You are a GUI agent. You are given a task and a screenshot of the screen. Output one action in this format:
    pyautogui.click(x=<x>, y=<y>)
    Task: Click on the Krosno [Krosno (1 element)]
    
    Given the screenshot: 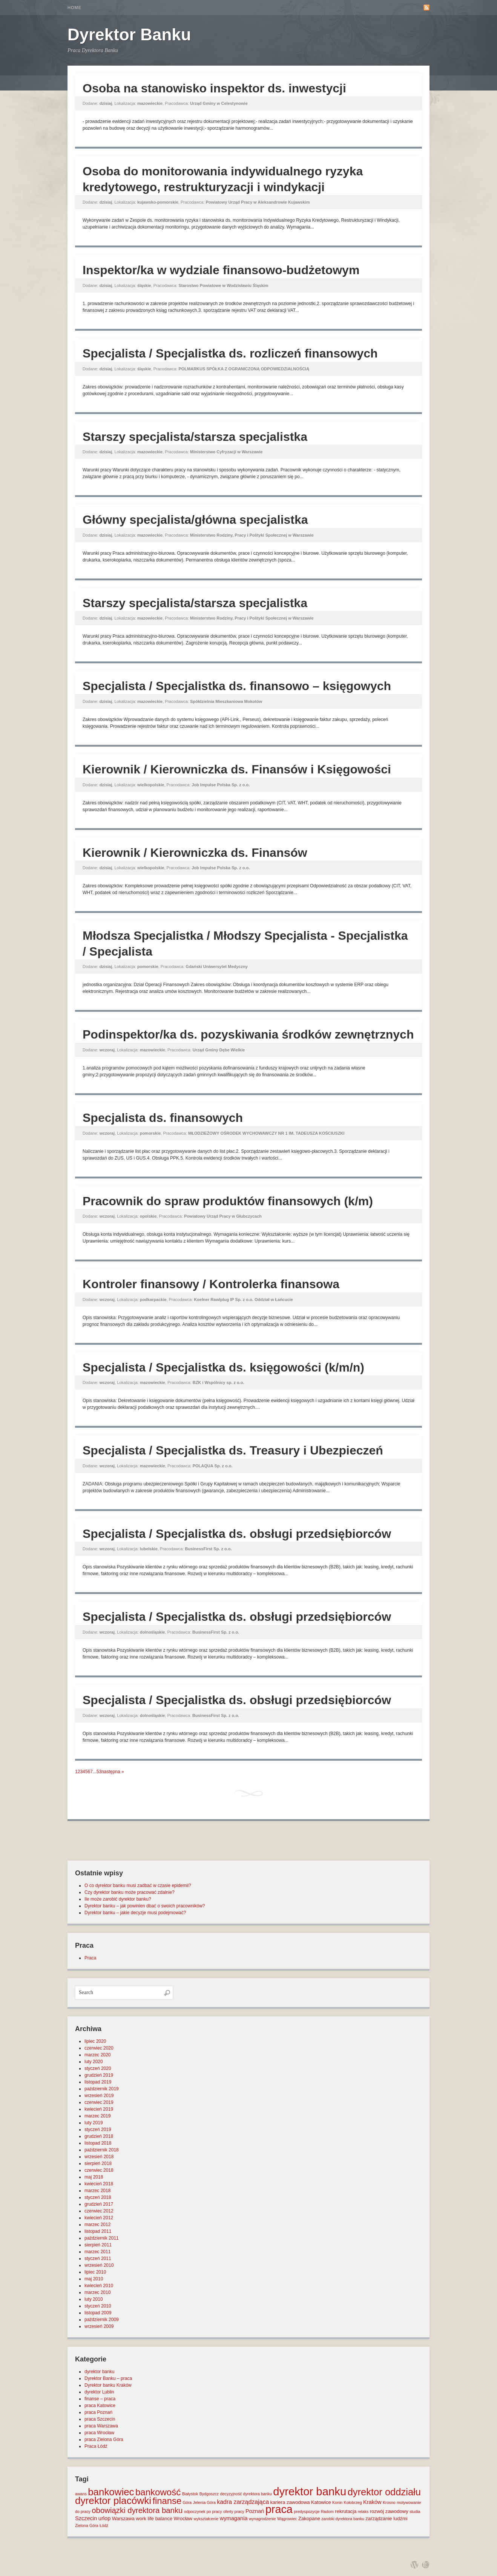 What is the action you would take?
    pyautogui.click(x=389, y=2502)
    